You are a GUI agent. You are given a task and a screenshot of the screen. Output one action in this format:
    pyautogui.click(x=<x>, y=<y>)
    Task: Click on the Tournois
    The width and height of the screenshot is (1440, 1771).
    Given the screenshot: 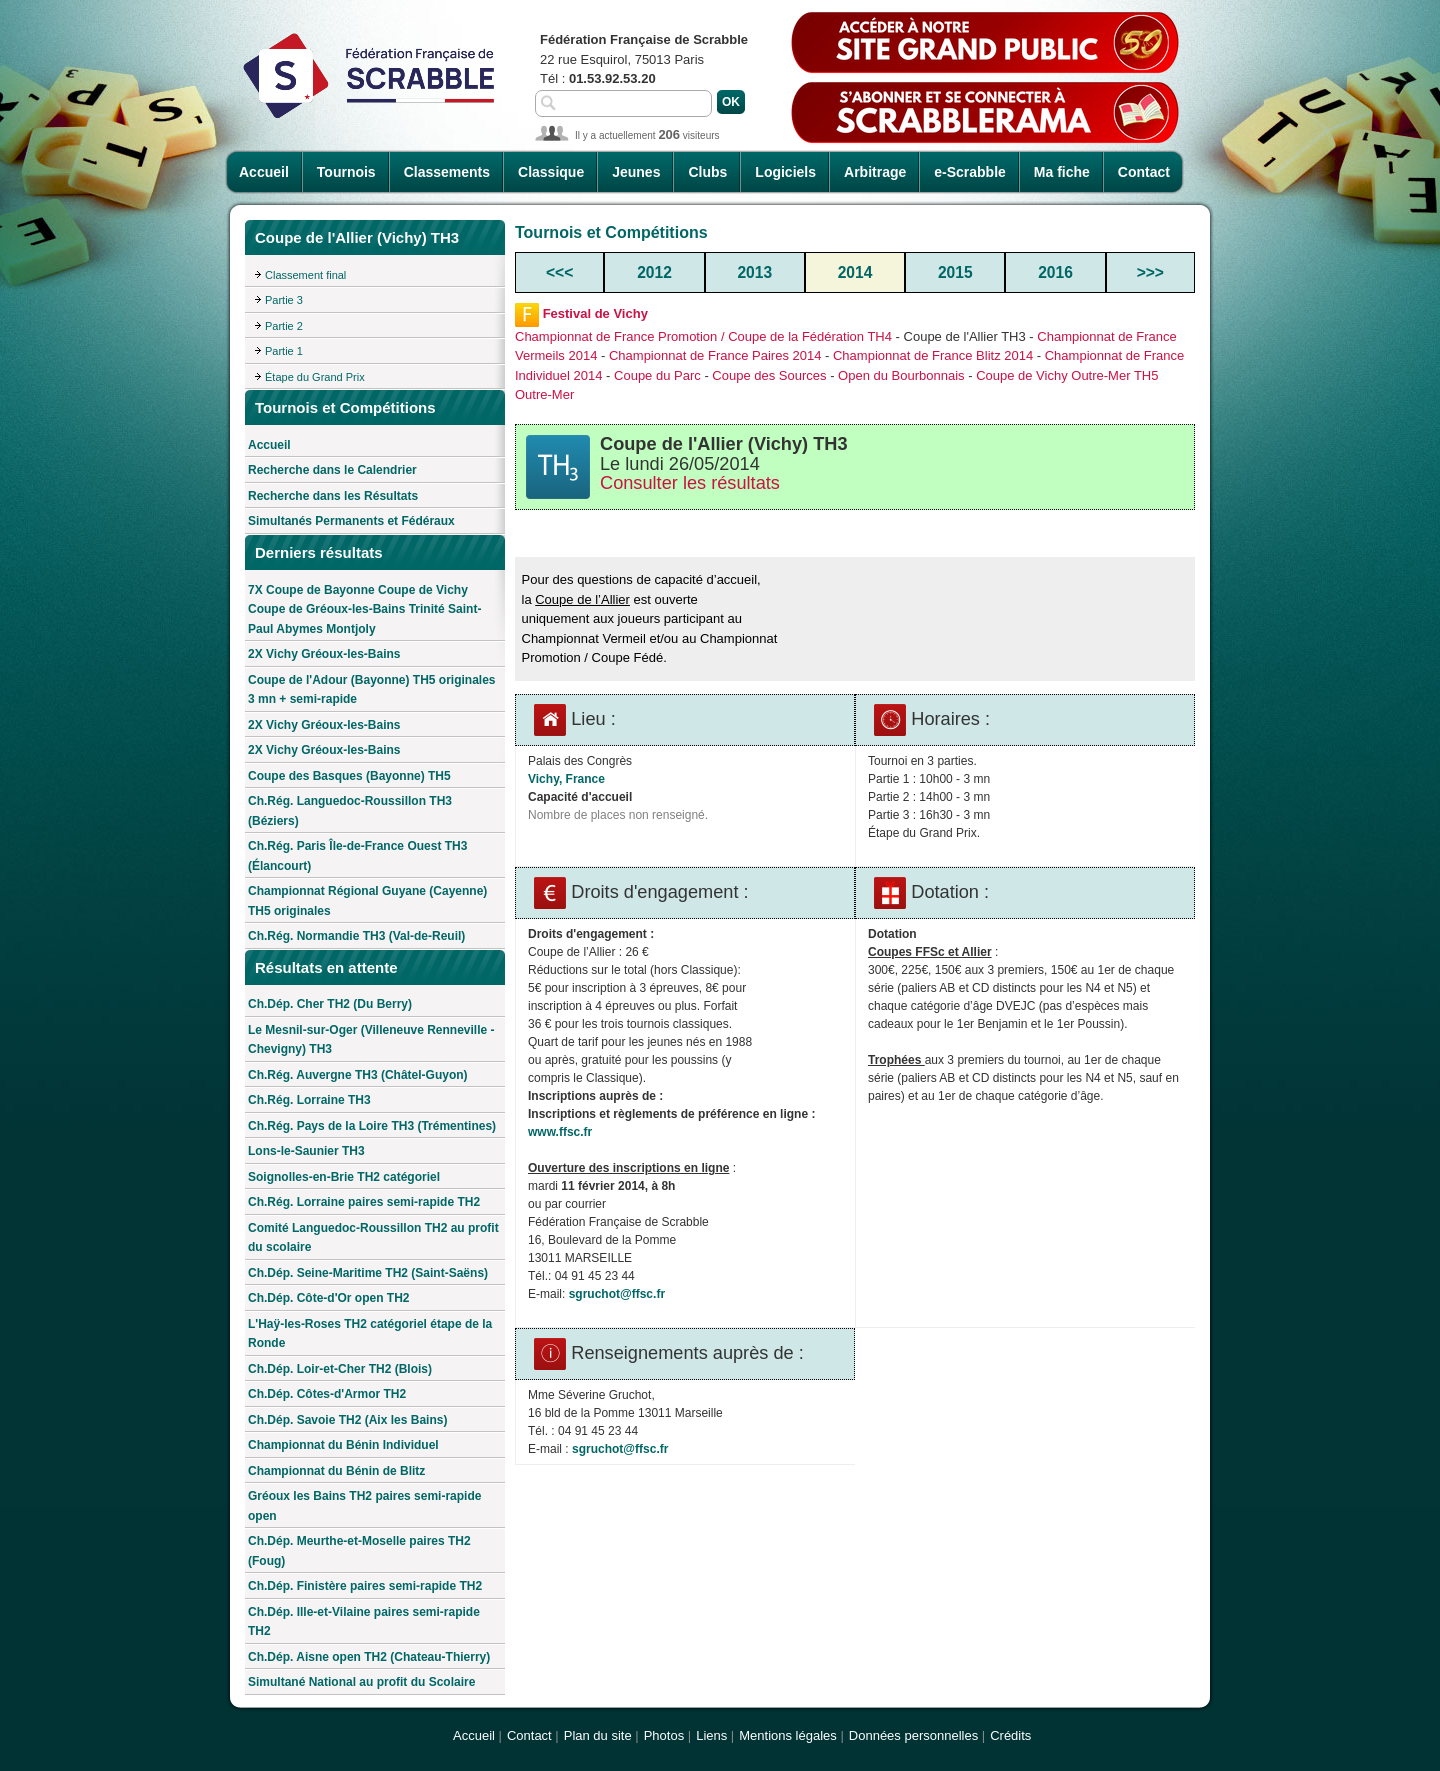 What is the action you would take?
    pyautogui.click(x=346, y=172)
    